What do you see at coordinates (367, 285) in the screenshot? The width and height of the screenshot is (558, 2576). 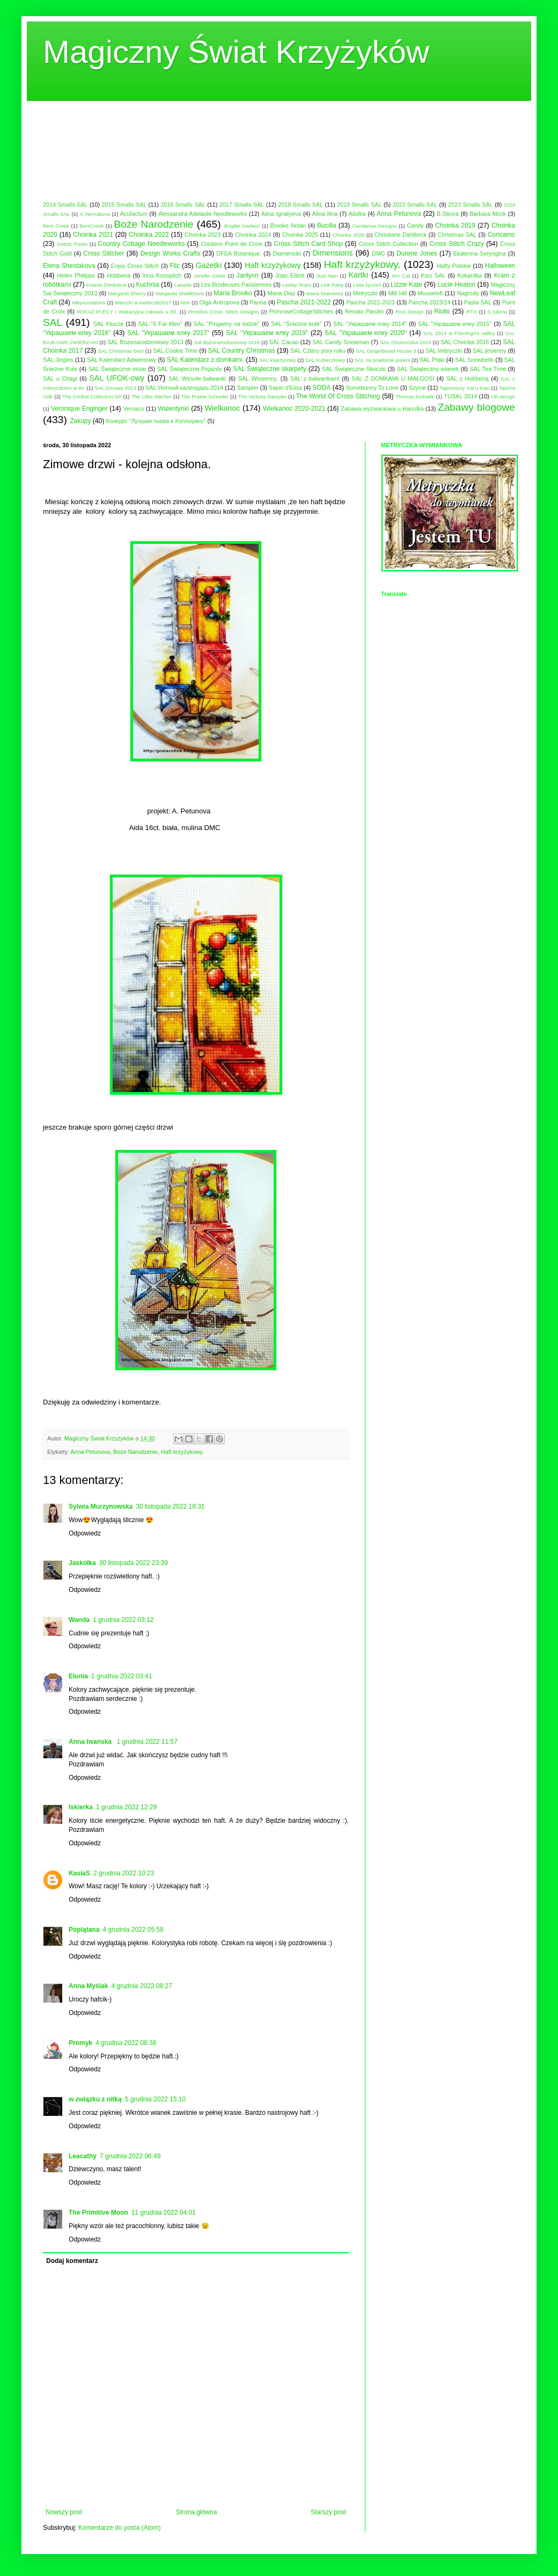 I see `Lista życzeń` at bounding box center [367, 285].